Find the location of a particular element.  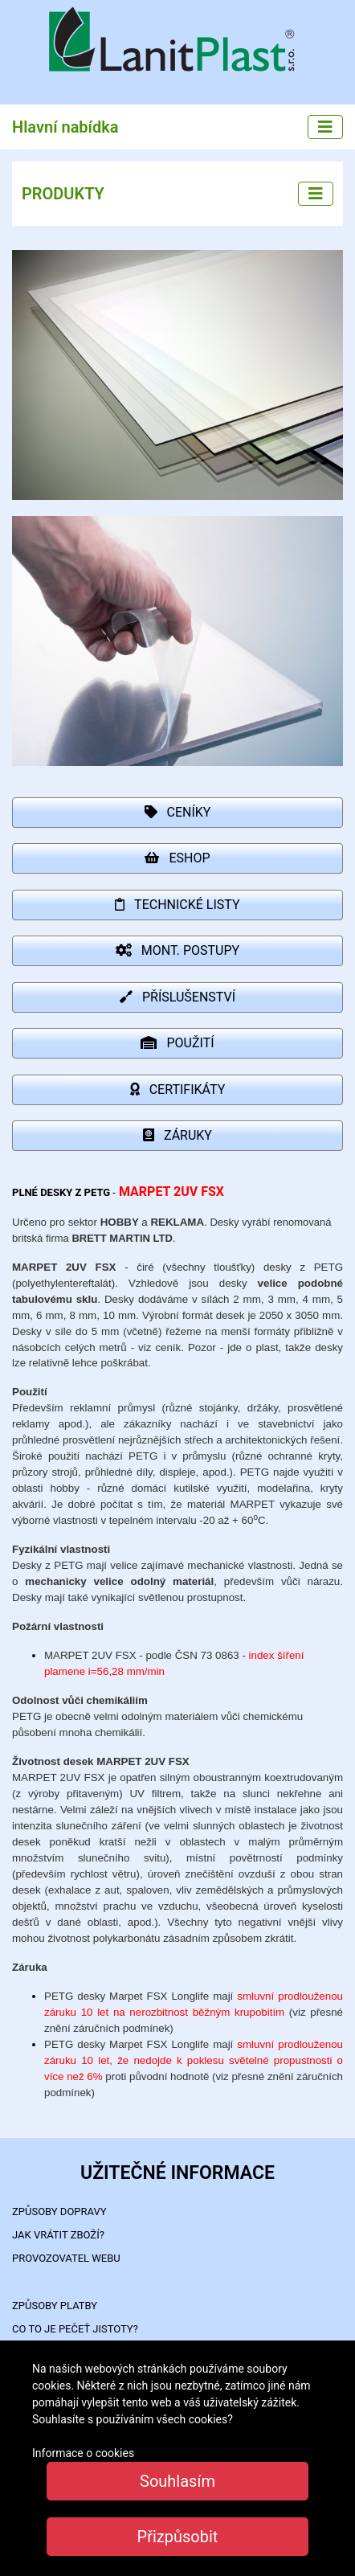

[Left menu] is located at coordinates (315, 194).